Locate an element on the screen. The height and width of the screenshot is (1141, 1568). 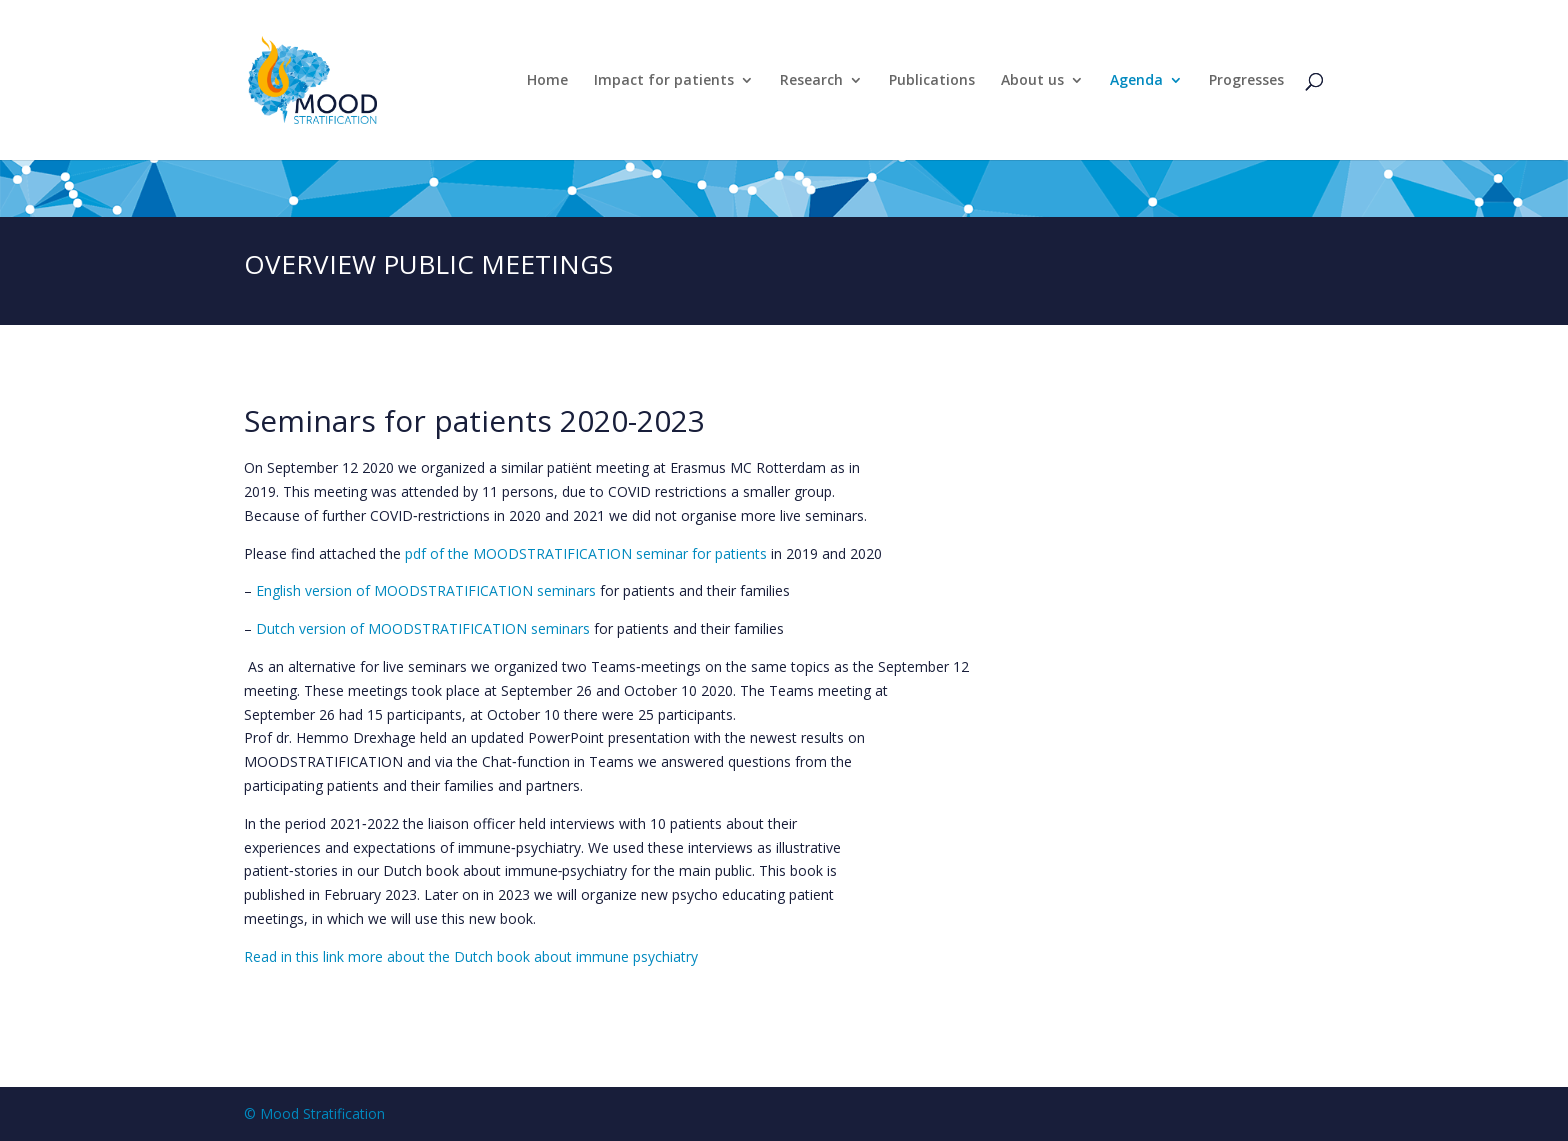
Dutch version of MOODSTRATIFICATION seminars is located at coordinates (423, 628).